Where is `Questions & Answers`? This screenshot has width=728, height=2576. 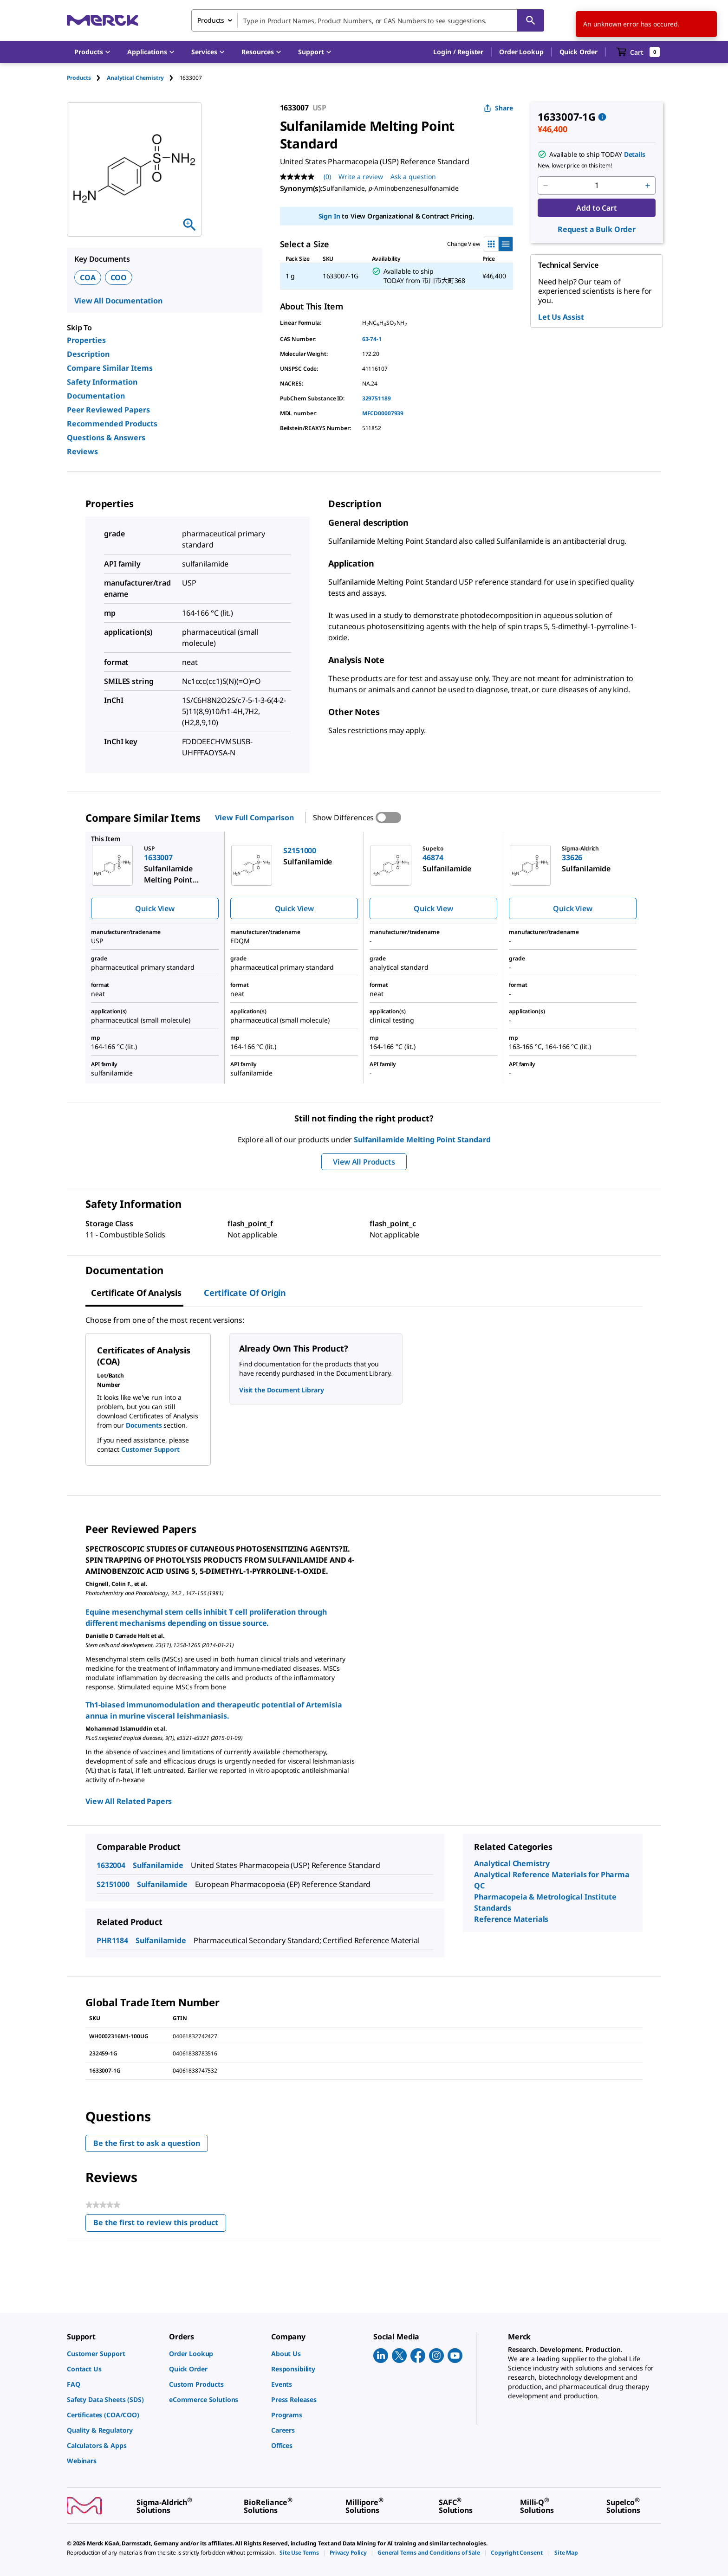
Questions & Answers is located at coordinates (106, 437).